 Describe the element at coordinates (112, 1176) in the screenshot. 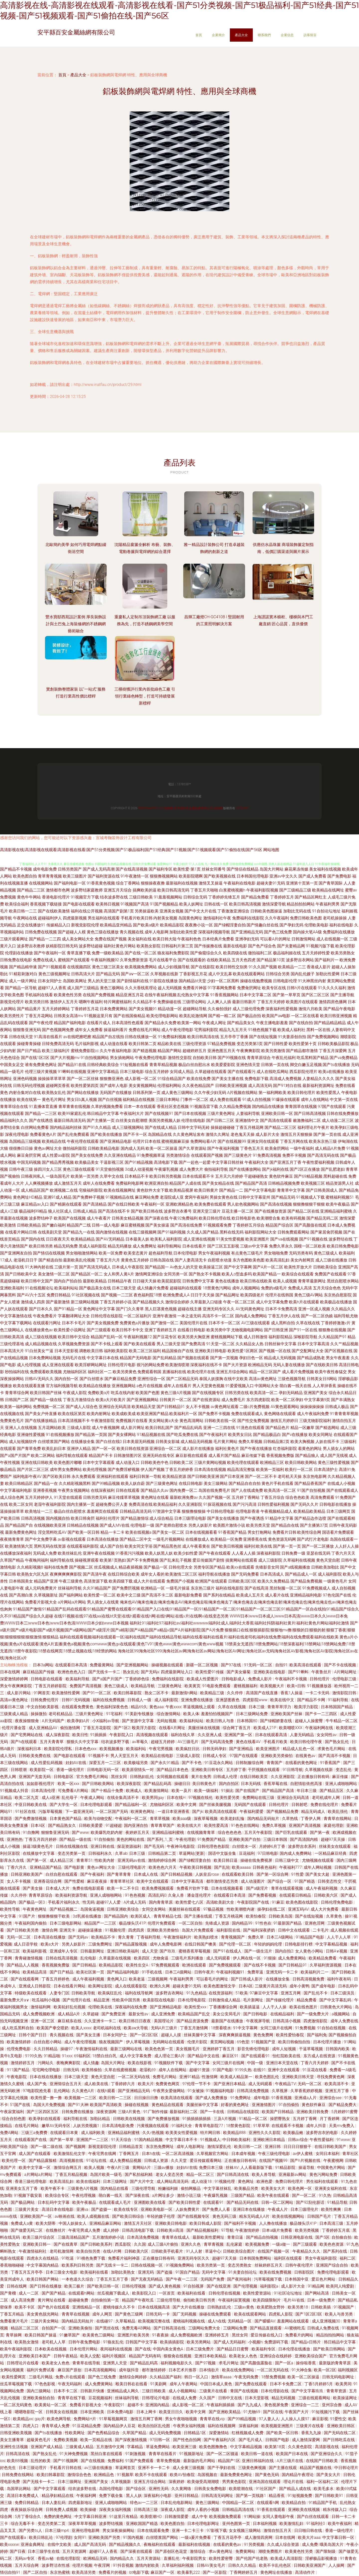

I see `久草中文在线` at that location.